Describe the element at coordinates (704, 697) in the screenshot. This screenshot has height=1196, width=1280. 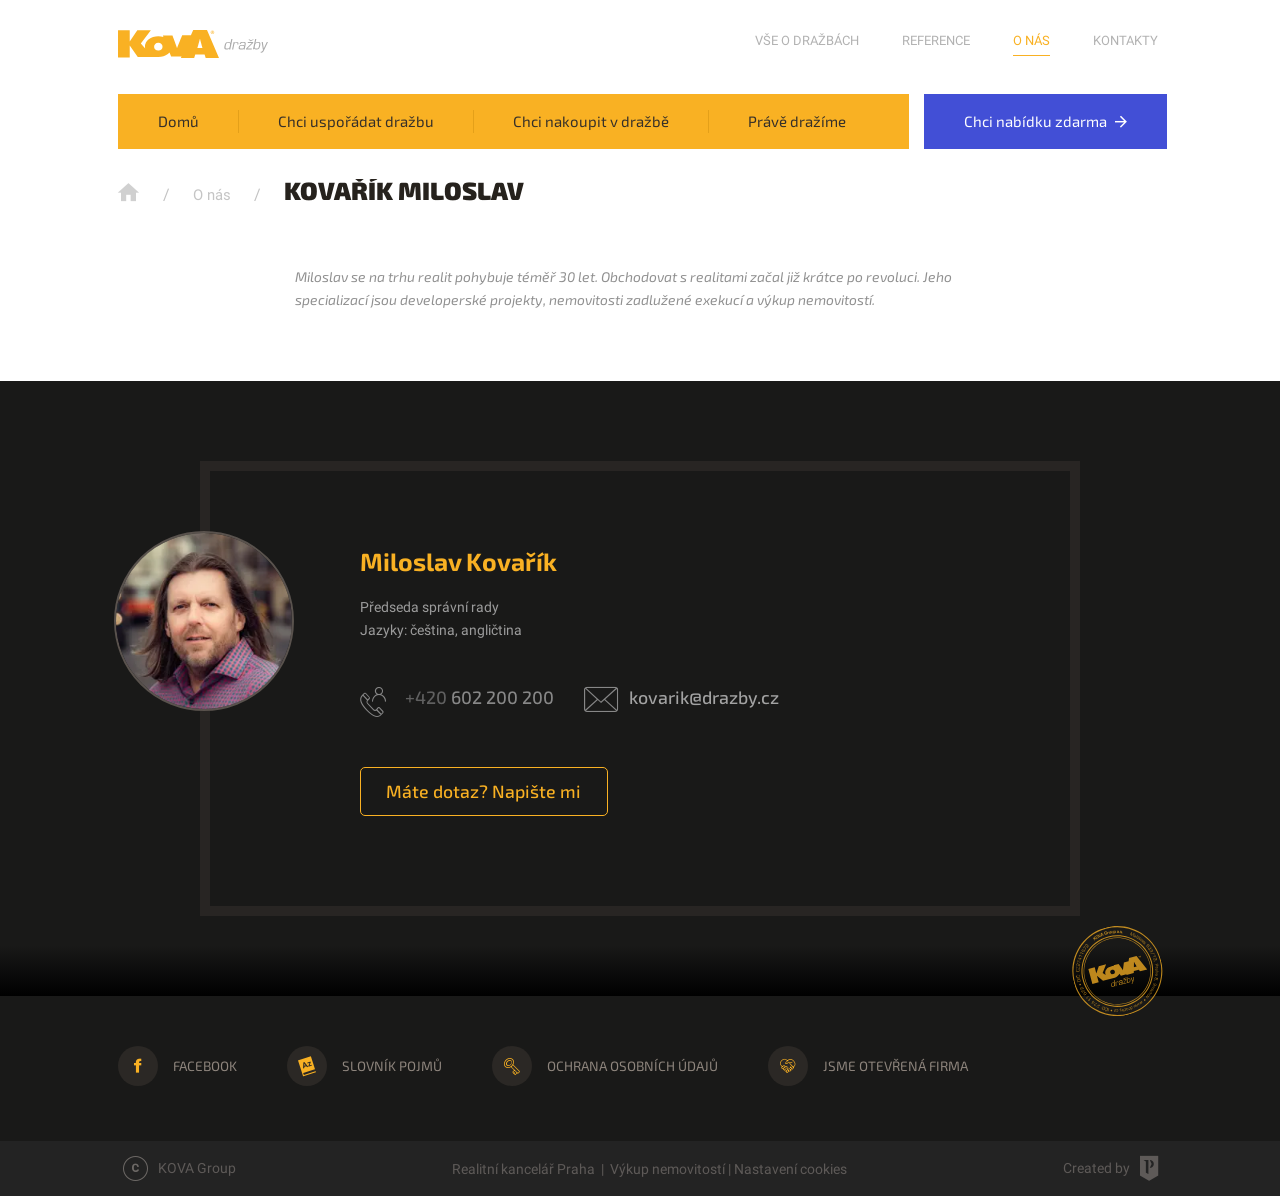
I see `kovarik@drazby.cz` at that location.